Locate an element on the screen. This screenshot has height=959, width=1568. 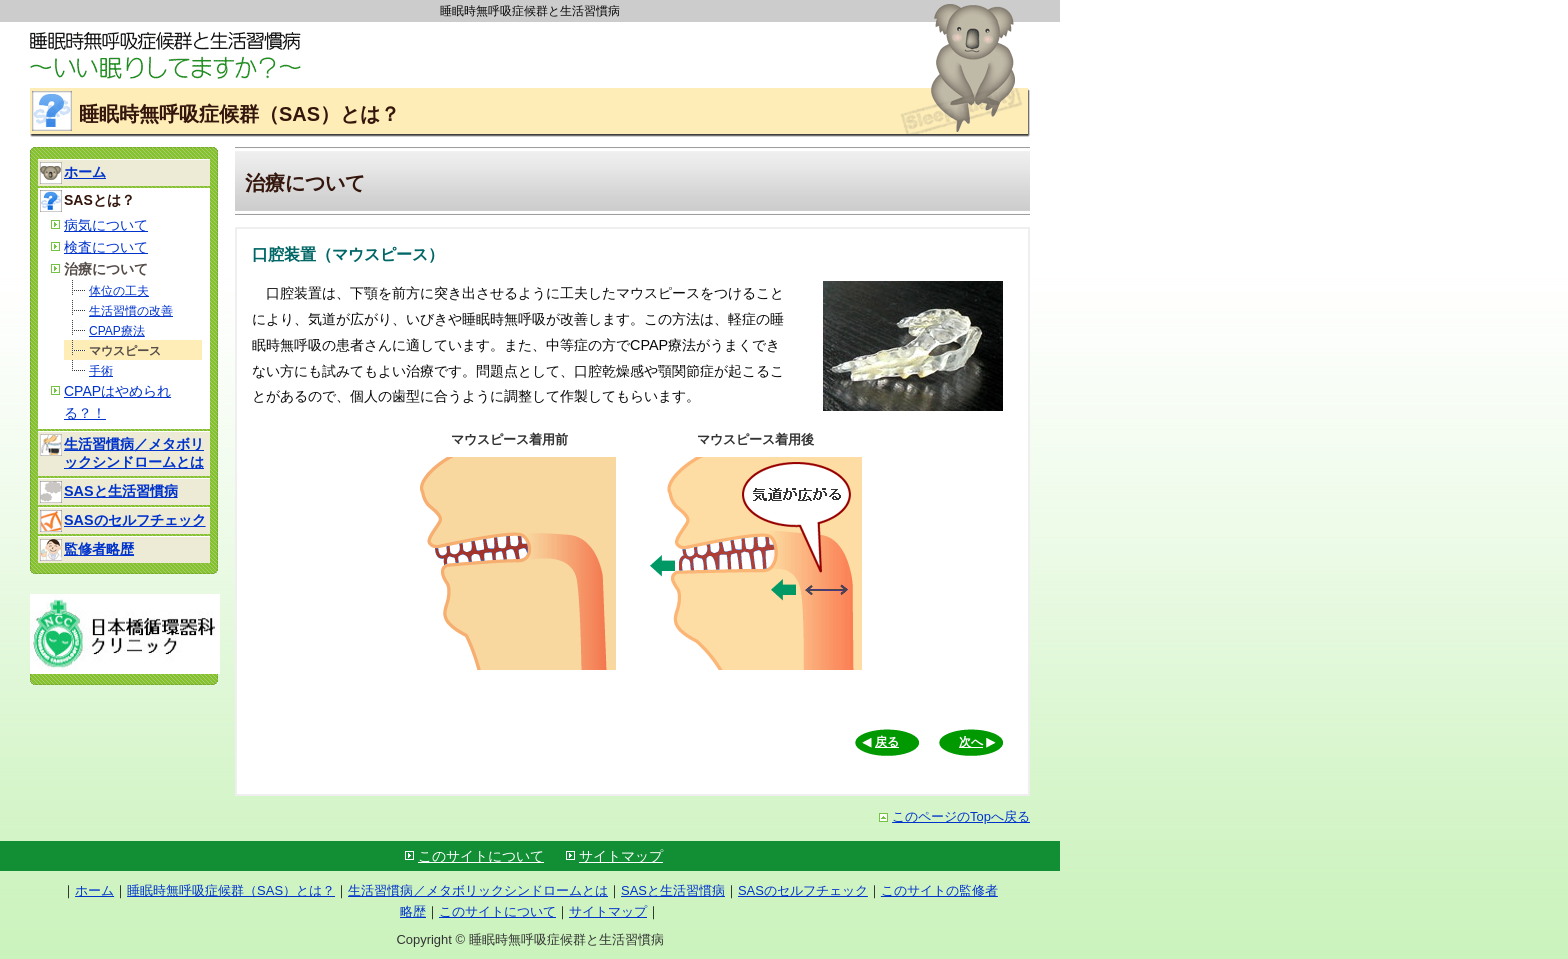
生活習慣の改善 is located at coordinates (131, 311).